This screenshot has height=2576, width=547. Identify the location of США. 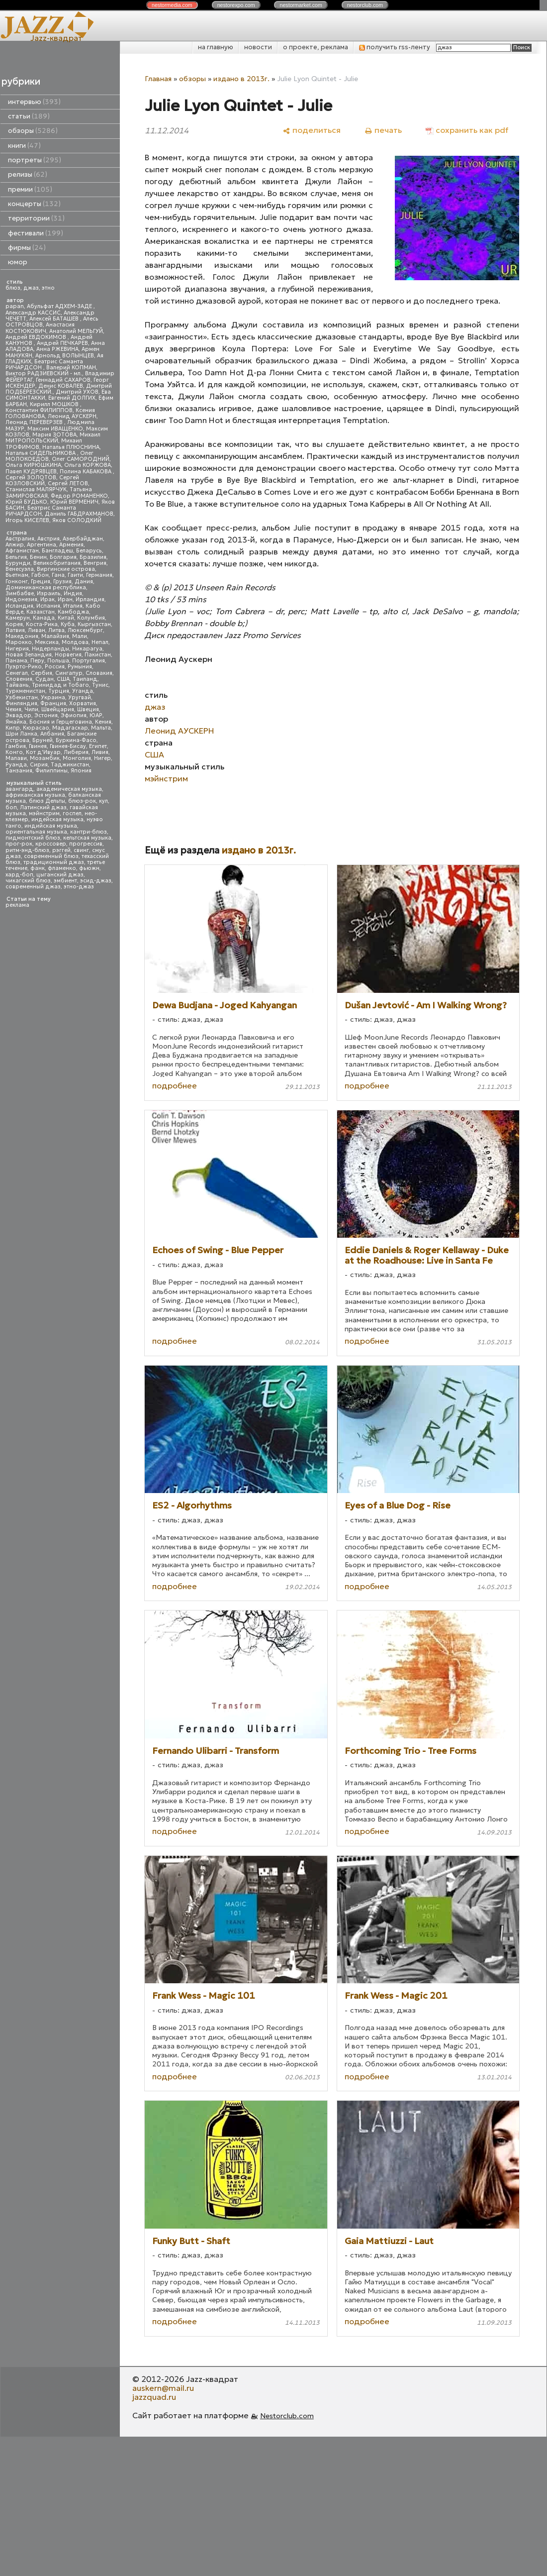
(63, 679).